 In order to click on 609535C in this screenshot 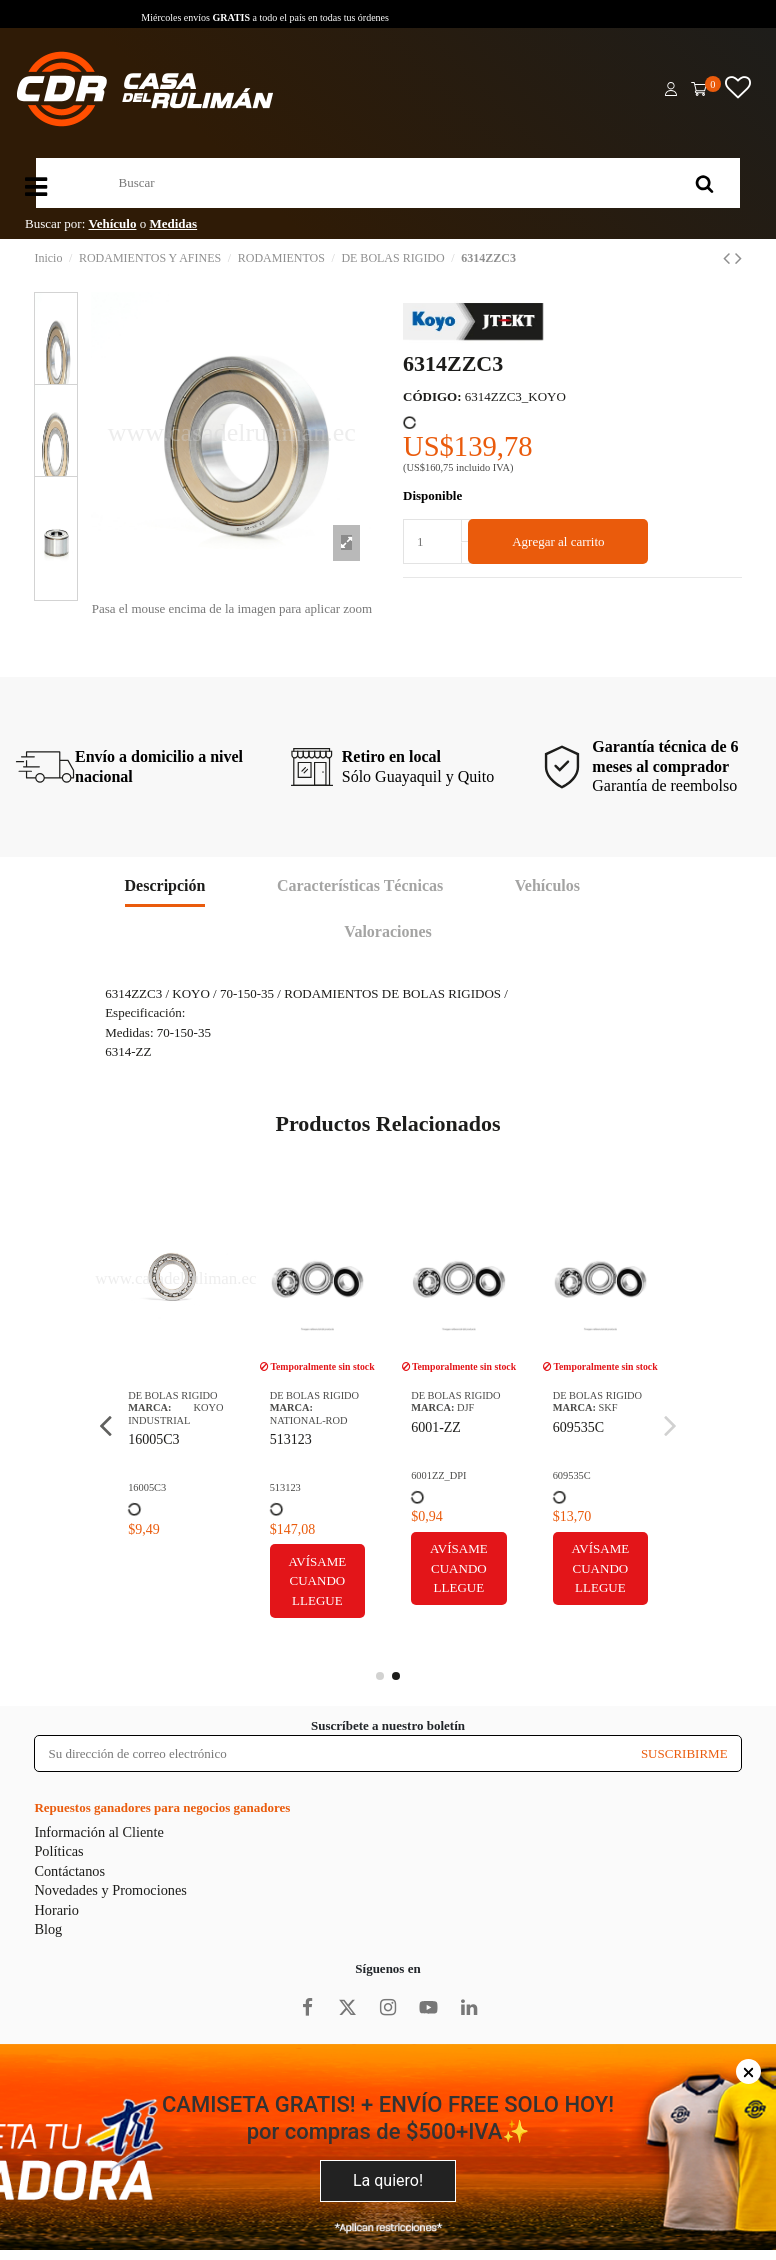, I will do `click(578, 1427)`.